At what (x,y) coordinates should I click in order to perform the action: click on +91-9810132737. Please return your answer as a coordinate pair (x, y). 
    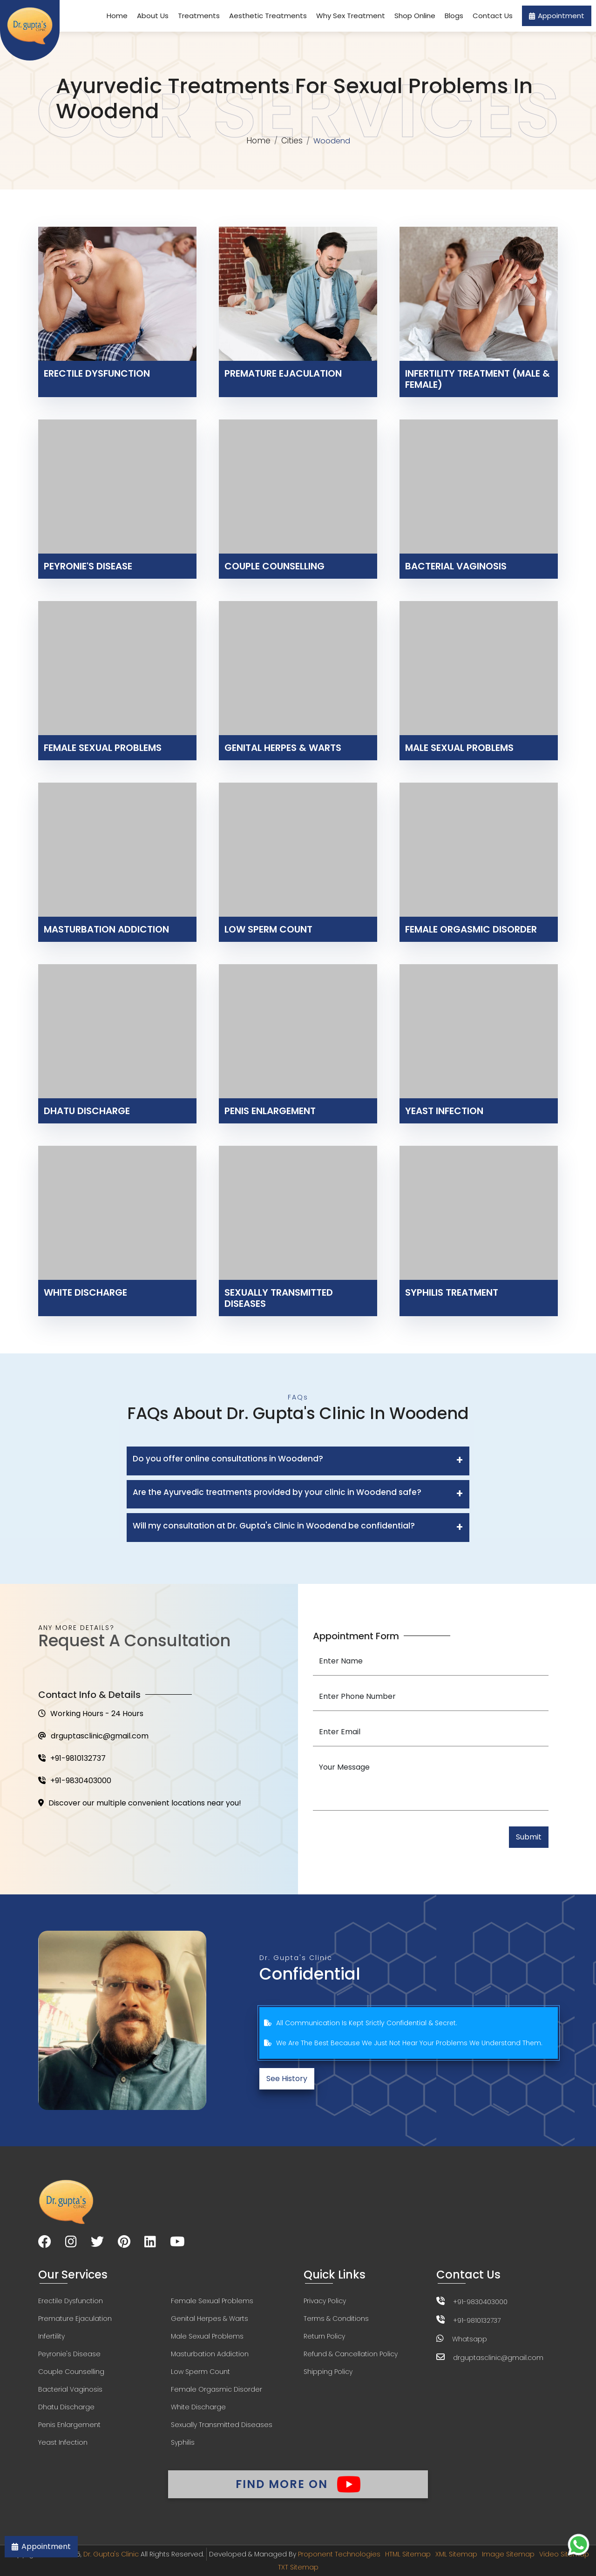
    Looking at the image, I should click on (72, 1758).